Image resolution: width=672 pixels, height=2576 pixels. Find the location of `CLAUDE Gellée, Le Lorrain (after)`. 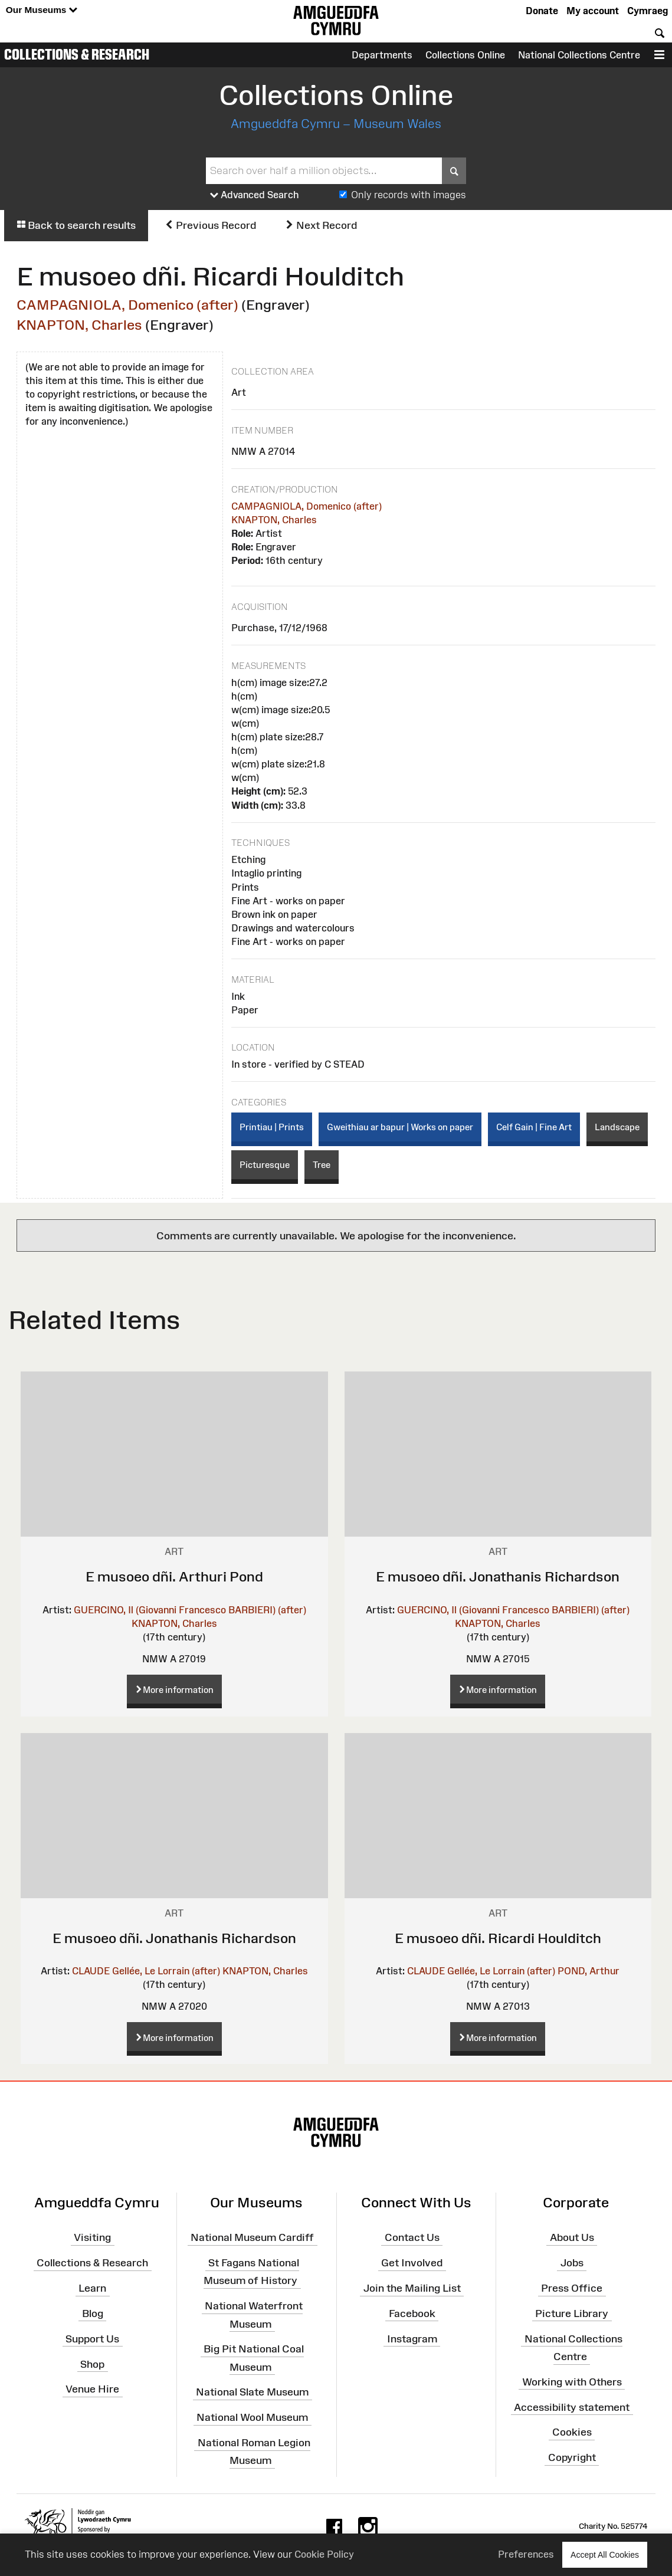

CLAUDE Gellée, Le Lorrain (after) is located at coordinates (146, 1970).